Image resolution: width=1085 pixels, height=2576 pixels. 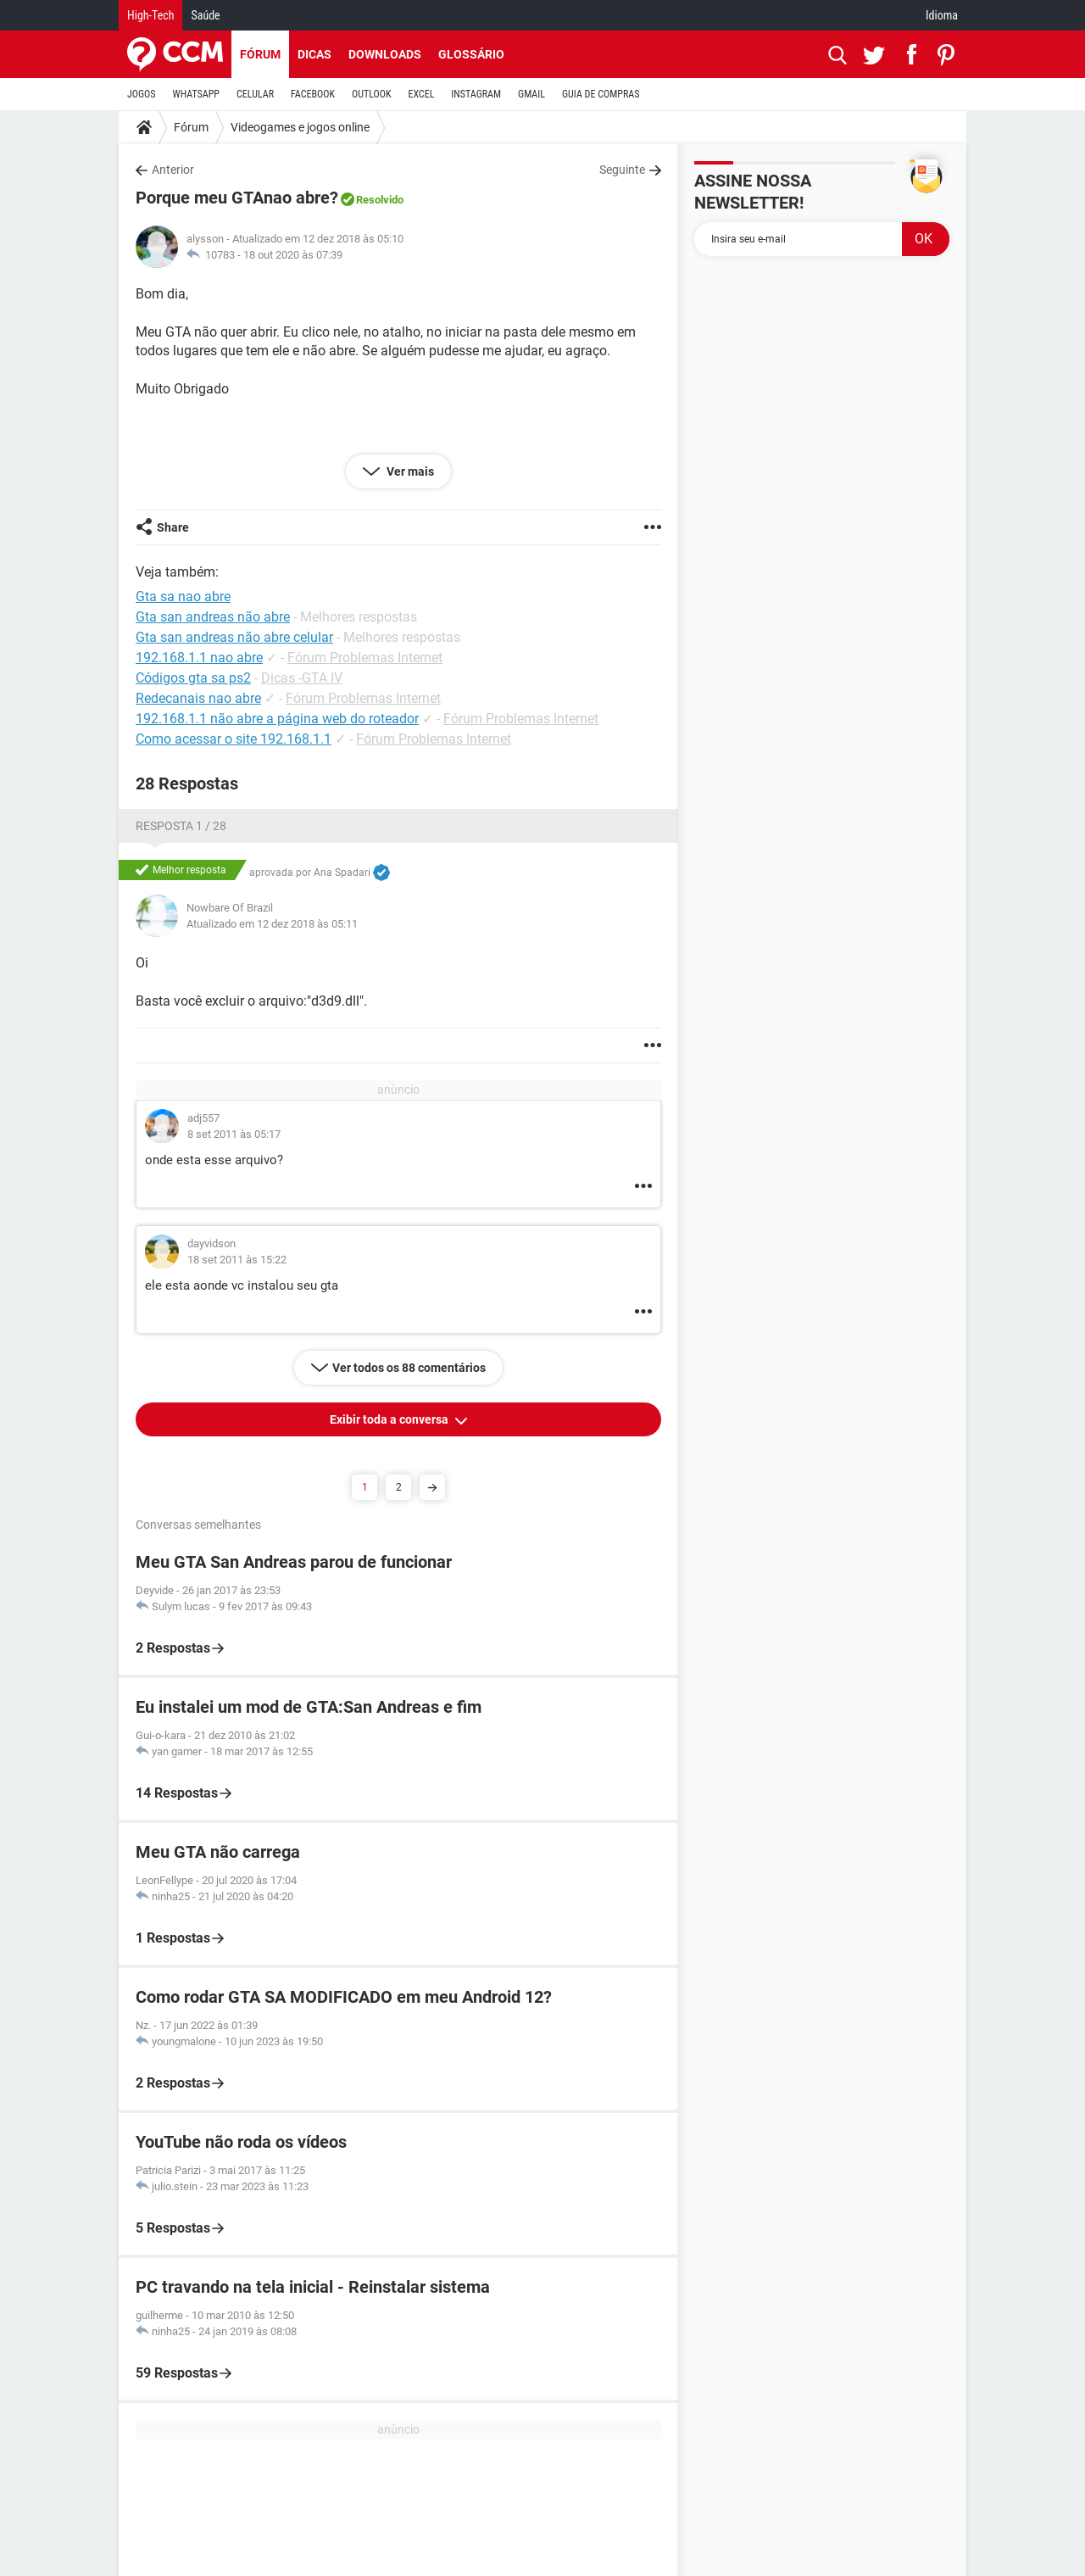 What do you see at coordinates (255, 94) in the screenshot?
I see `CELULAR` at bounding box center [255, 94].